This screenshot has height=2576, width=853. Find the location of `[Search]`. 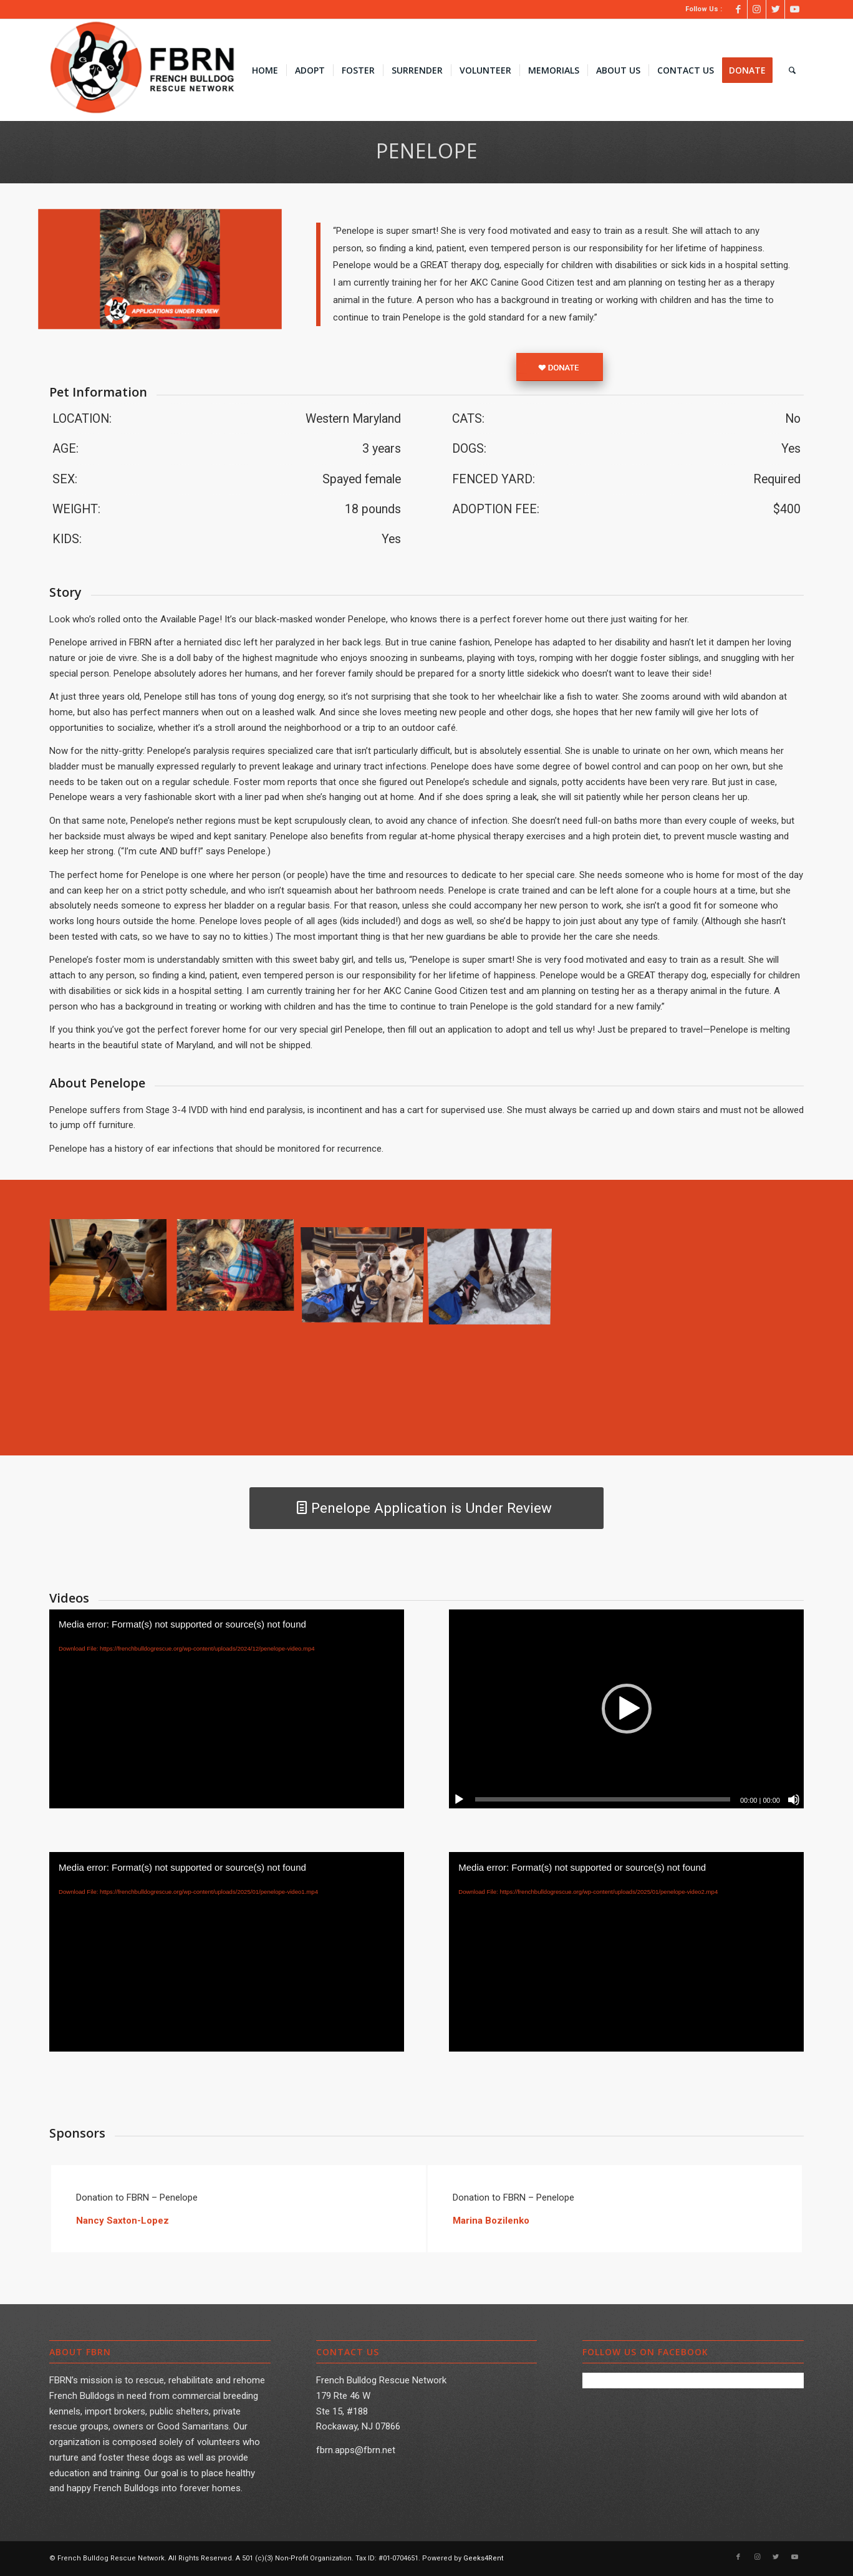

[Search] is located at coordinates (792, 70).